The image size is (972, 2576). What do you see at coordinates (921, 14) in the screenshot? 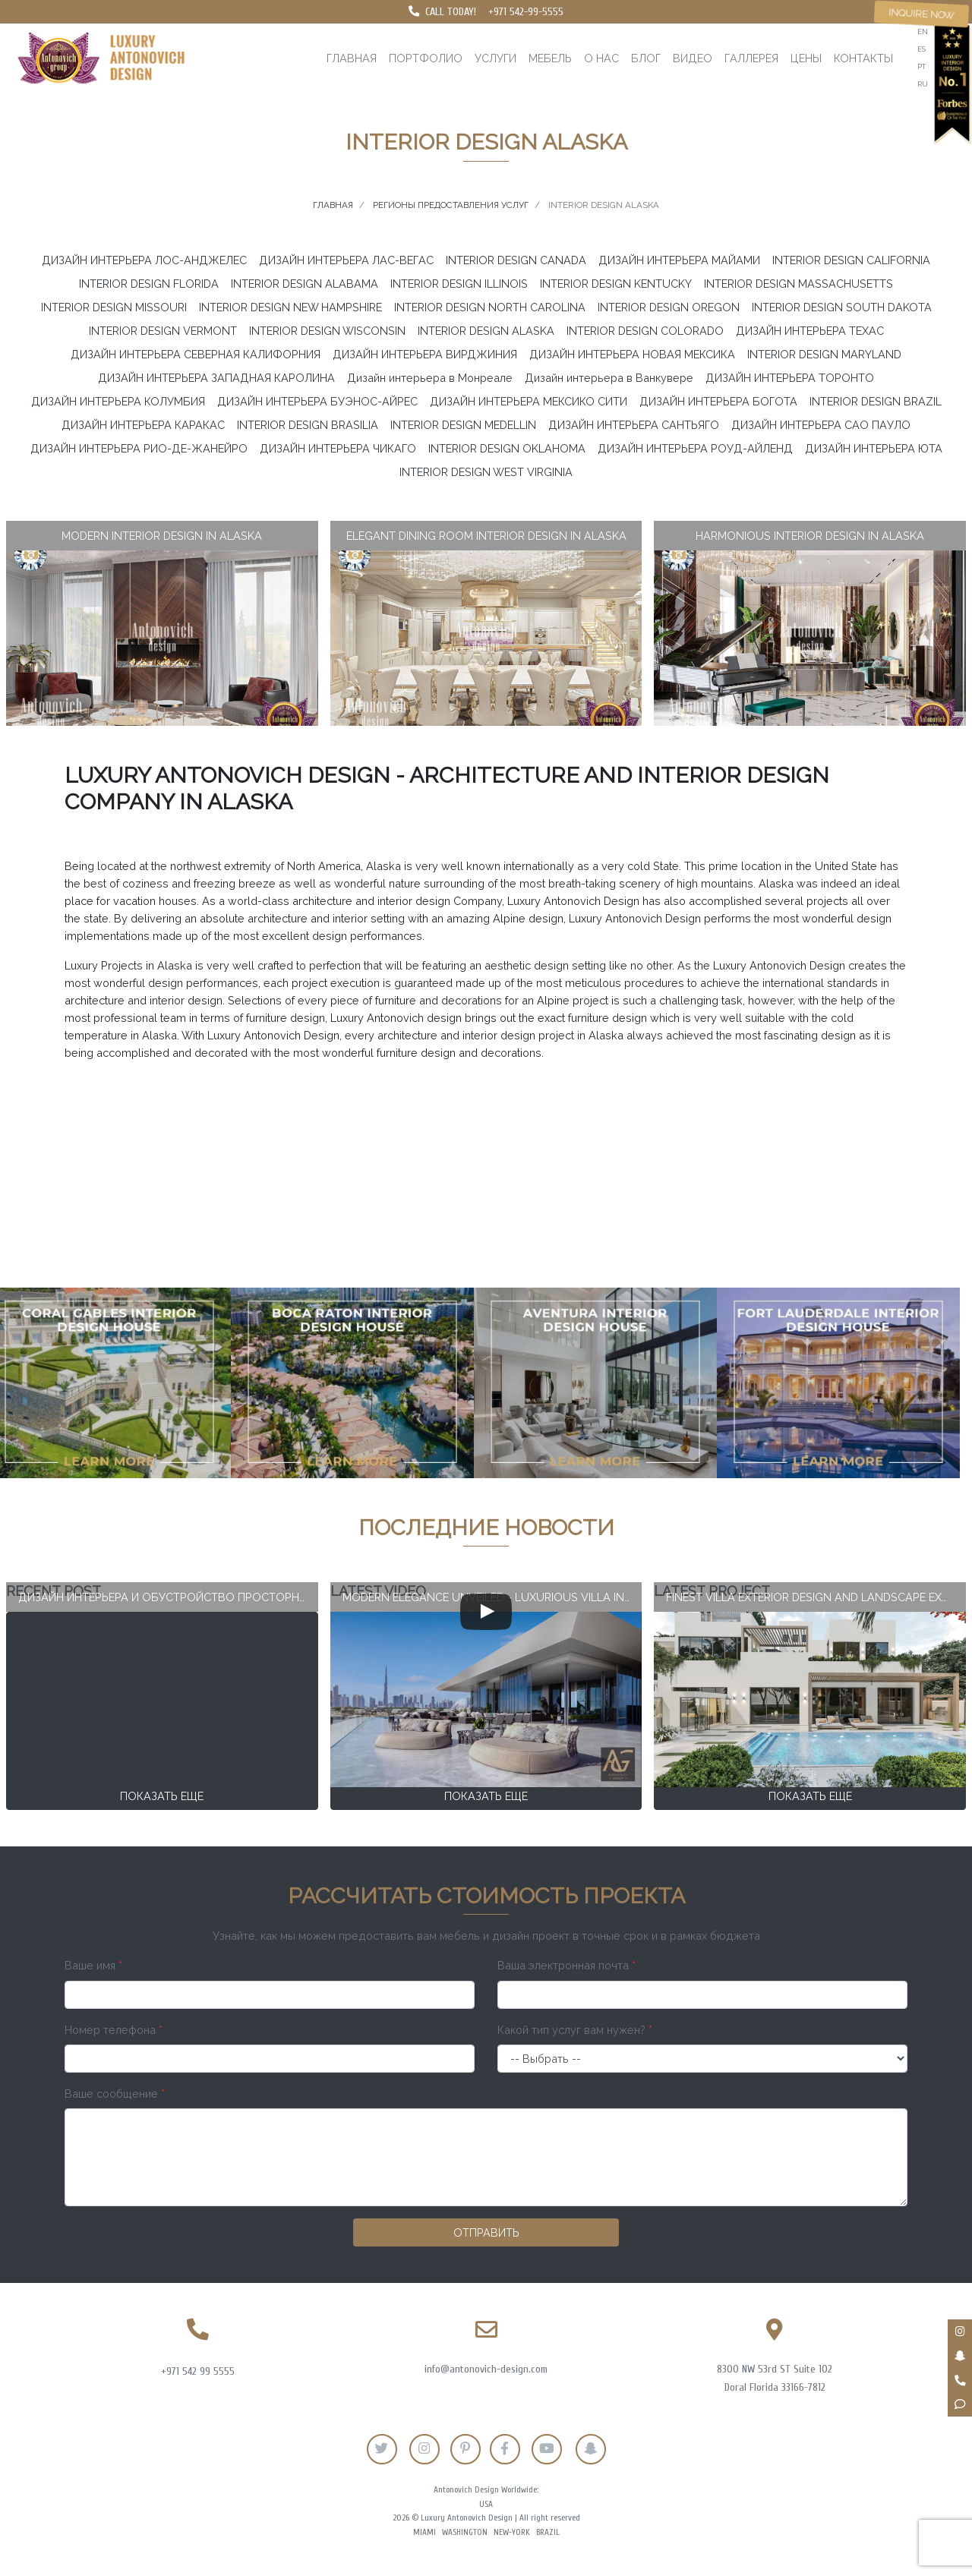
I see `Inquire now` at bounding box center [921, 14].